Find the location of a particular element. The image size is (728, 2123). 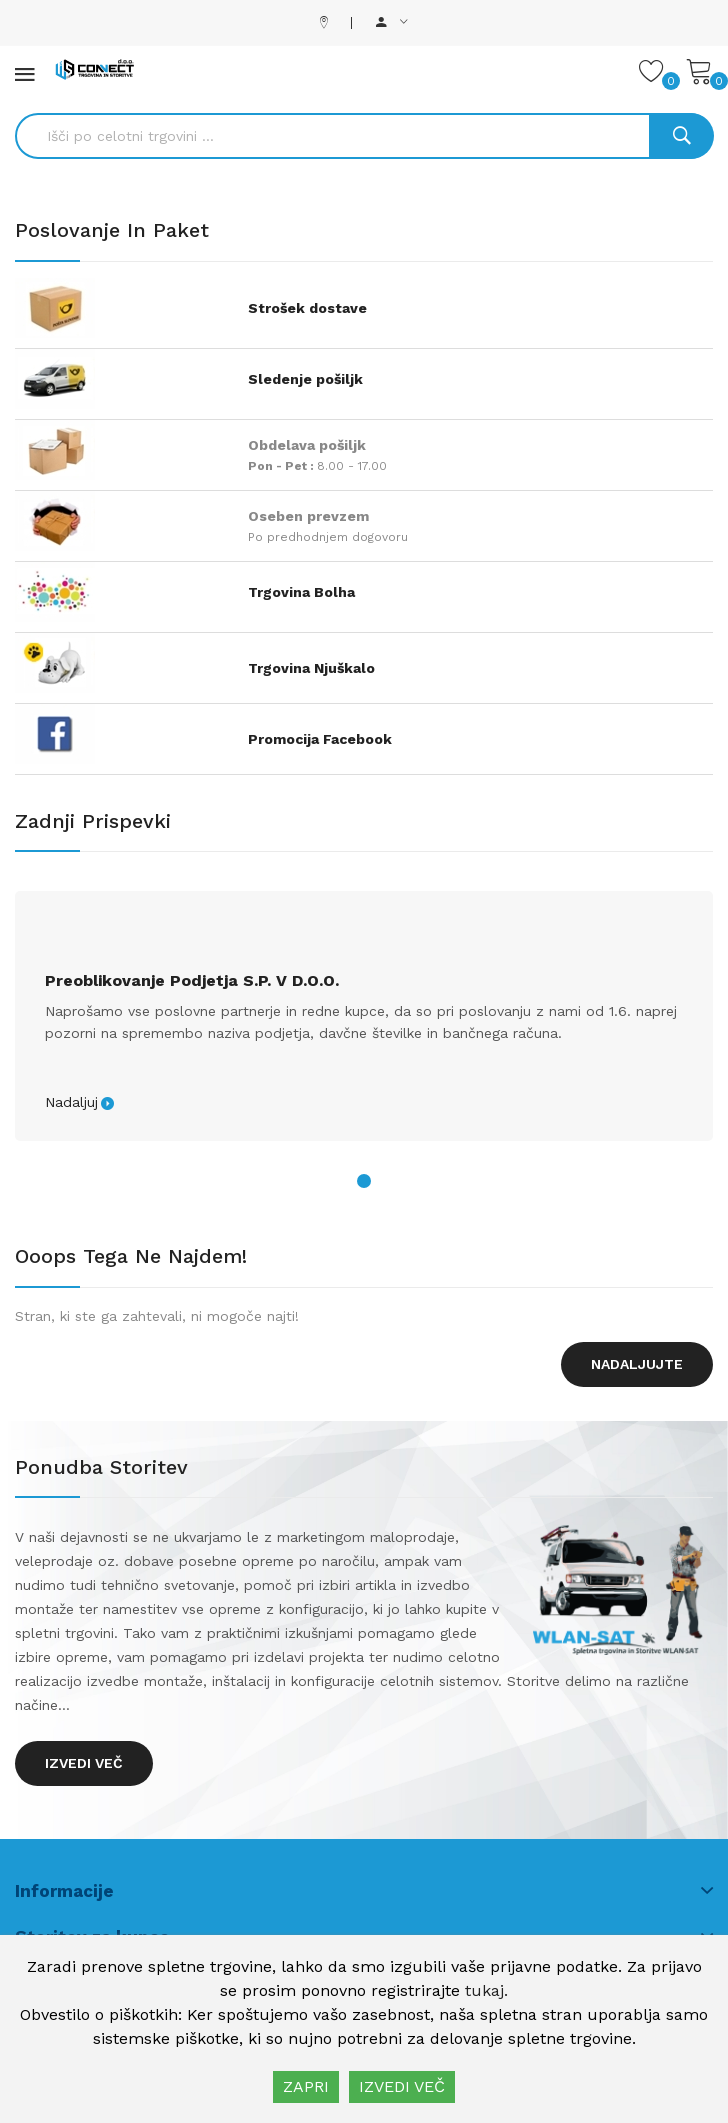

tukaj. is located at coordinates (486, 1990).